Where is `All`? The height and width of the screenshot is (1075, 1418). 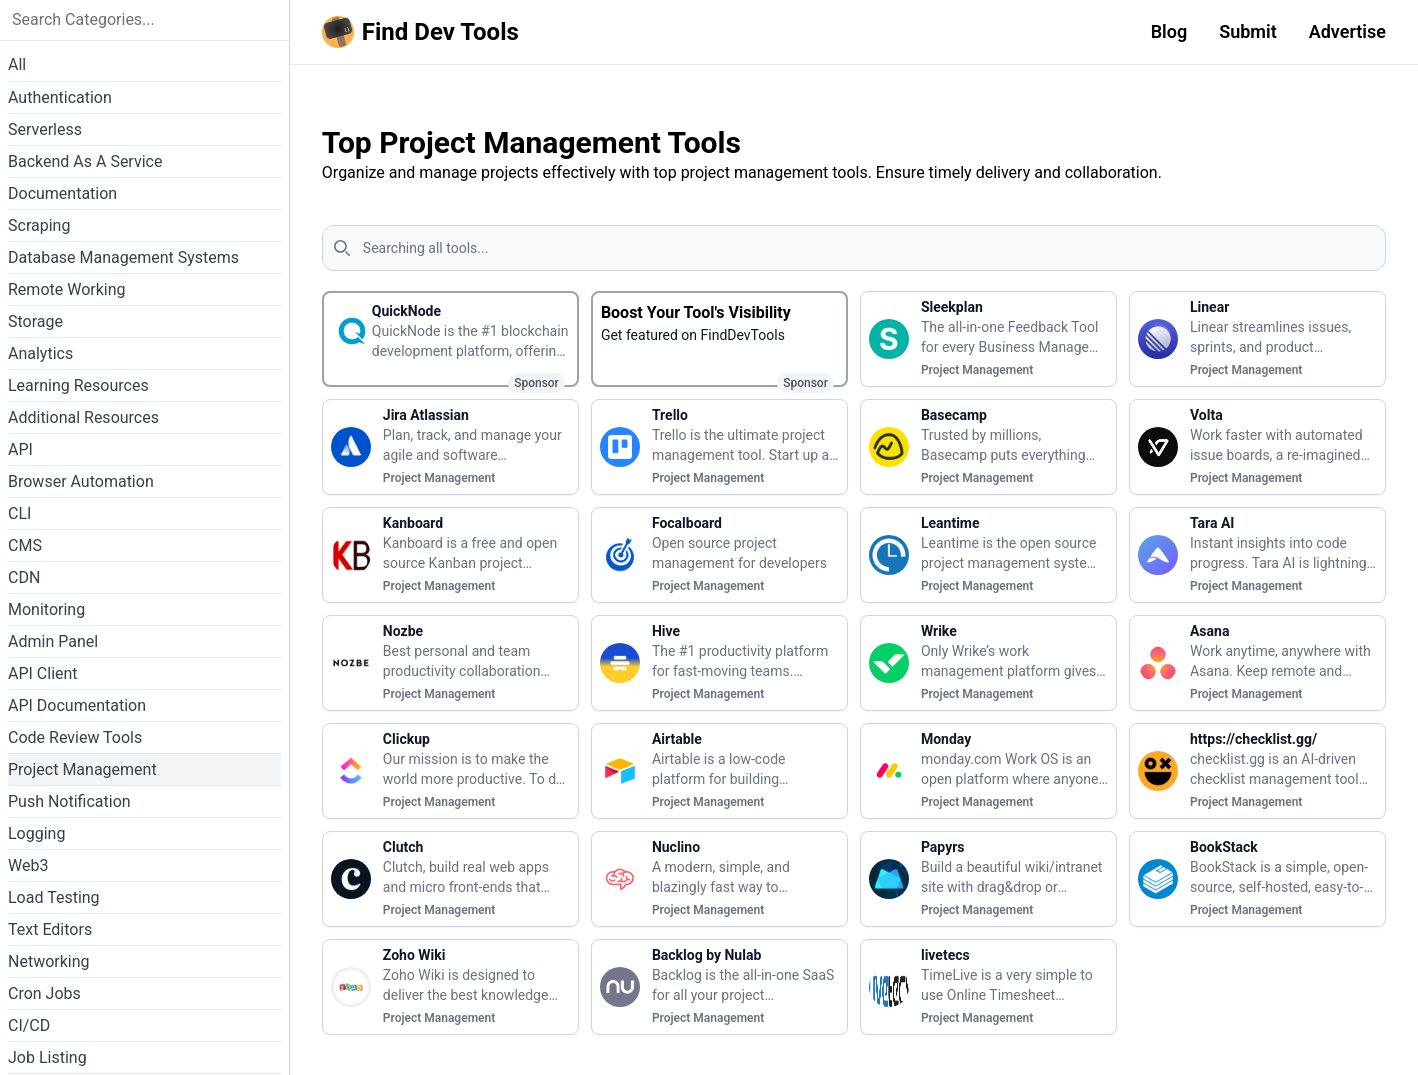 All is located at coordinates (17, 64).